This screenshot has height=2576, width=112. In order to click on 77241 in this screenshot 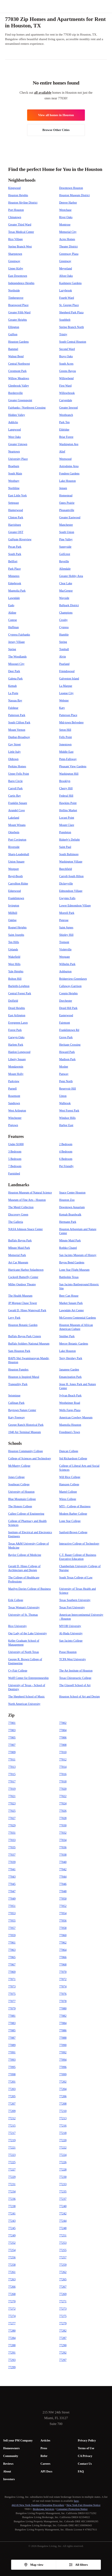, I will do `click(12, 2213)`.